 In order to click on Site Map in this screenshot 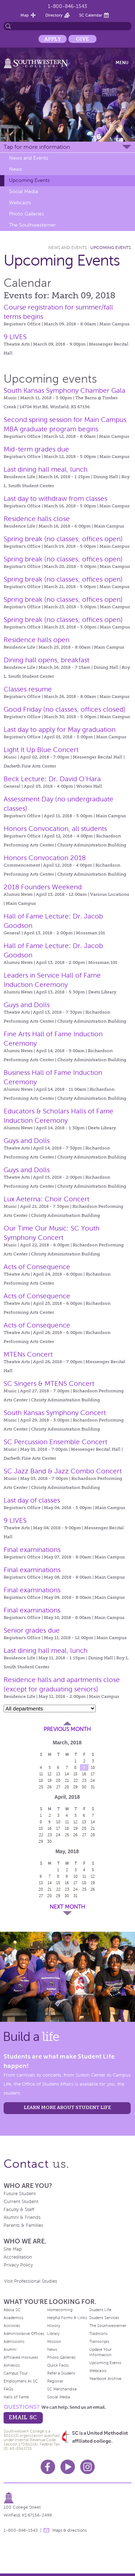, I will do `click(13, 2249)`.